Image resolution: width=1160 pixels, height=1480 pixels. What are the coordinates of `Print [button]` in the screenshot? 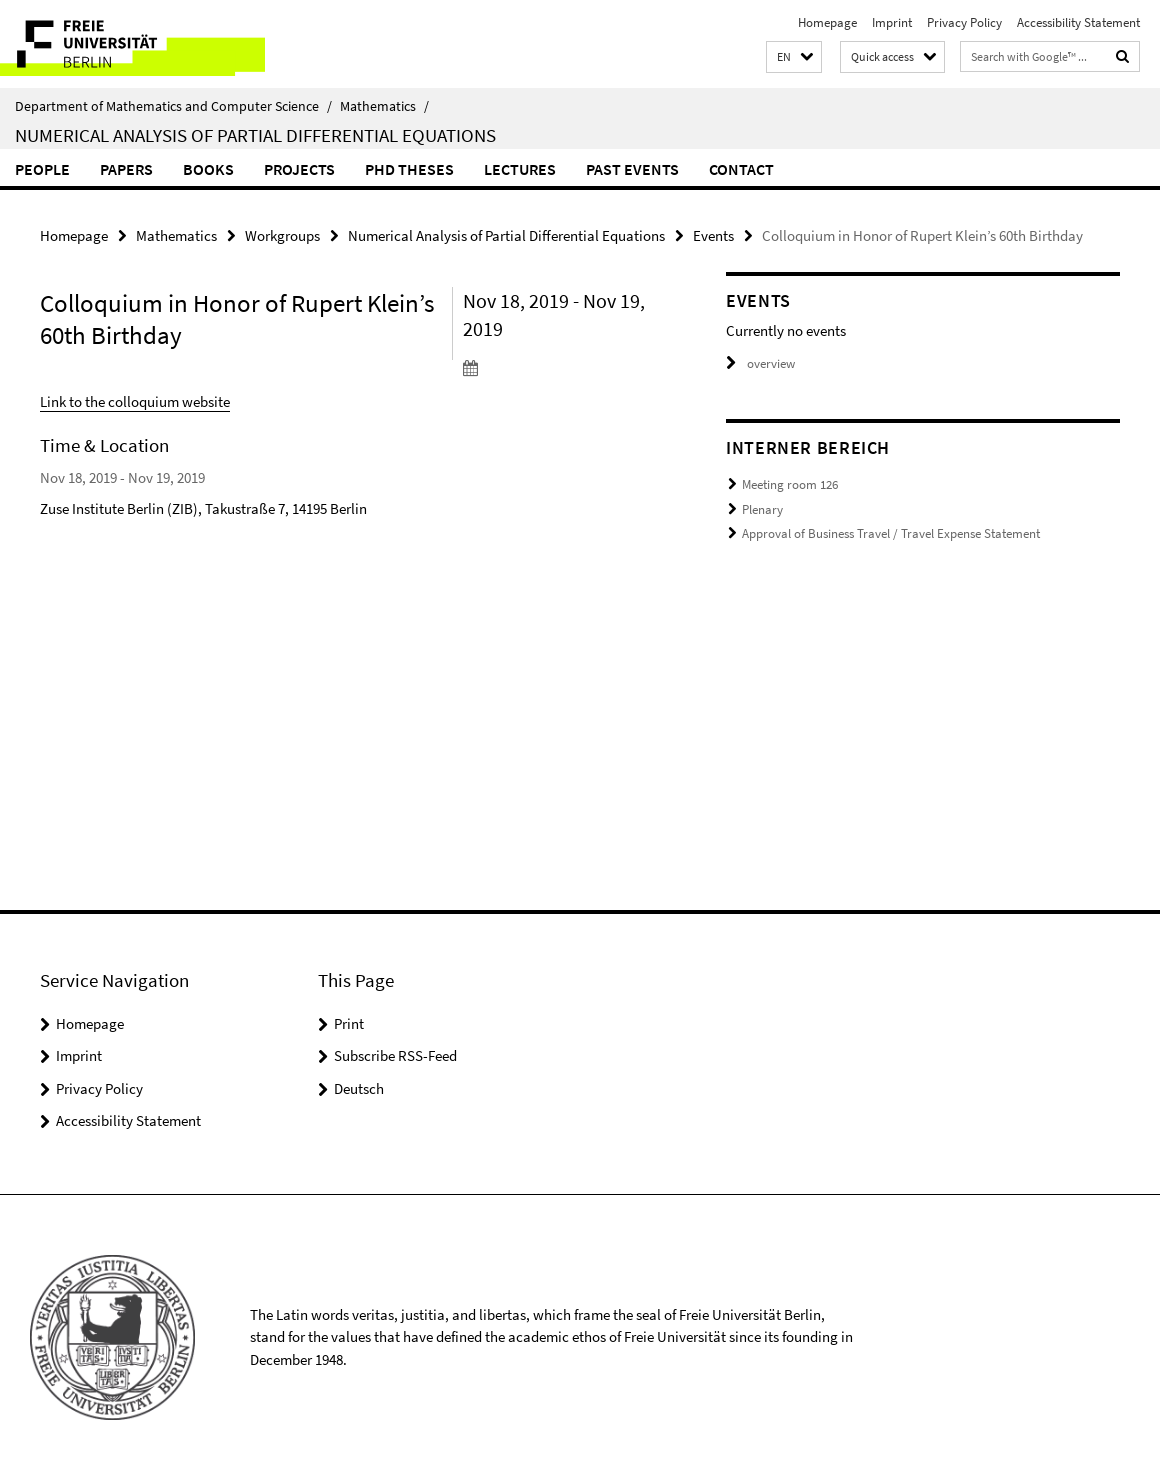 It's located at (349, 1023).